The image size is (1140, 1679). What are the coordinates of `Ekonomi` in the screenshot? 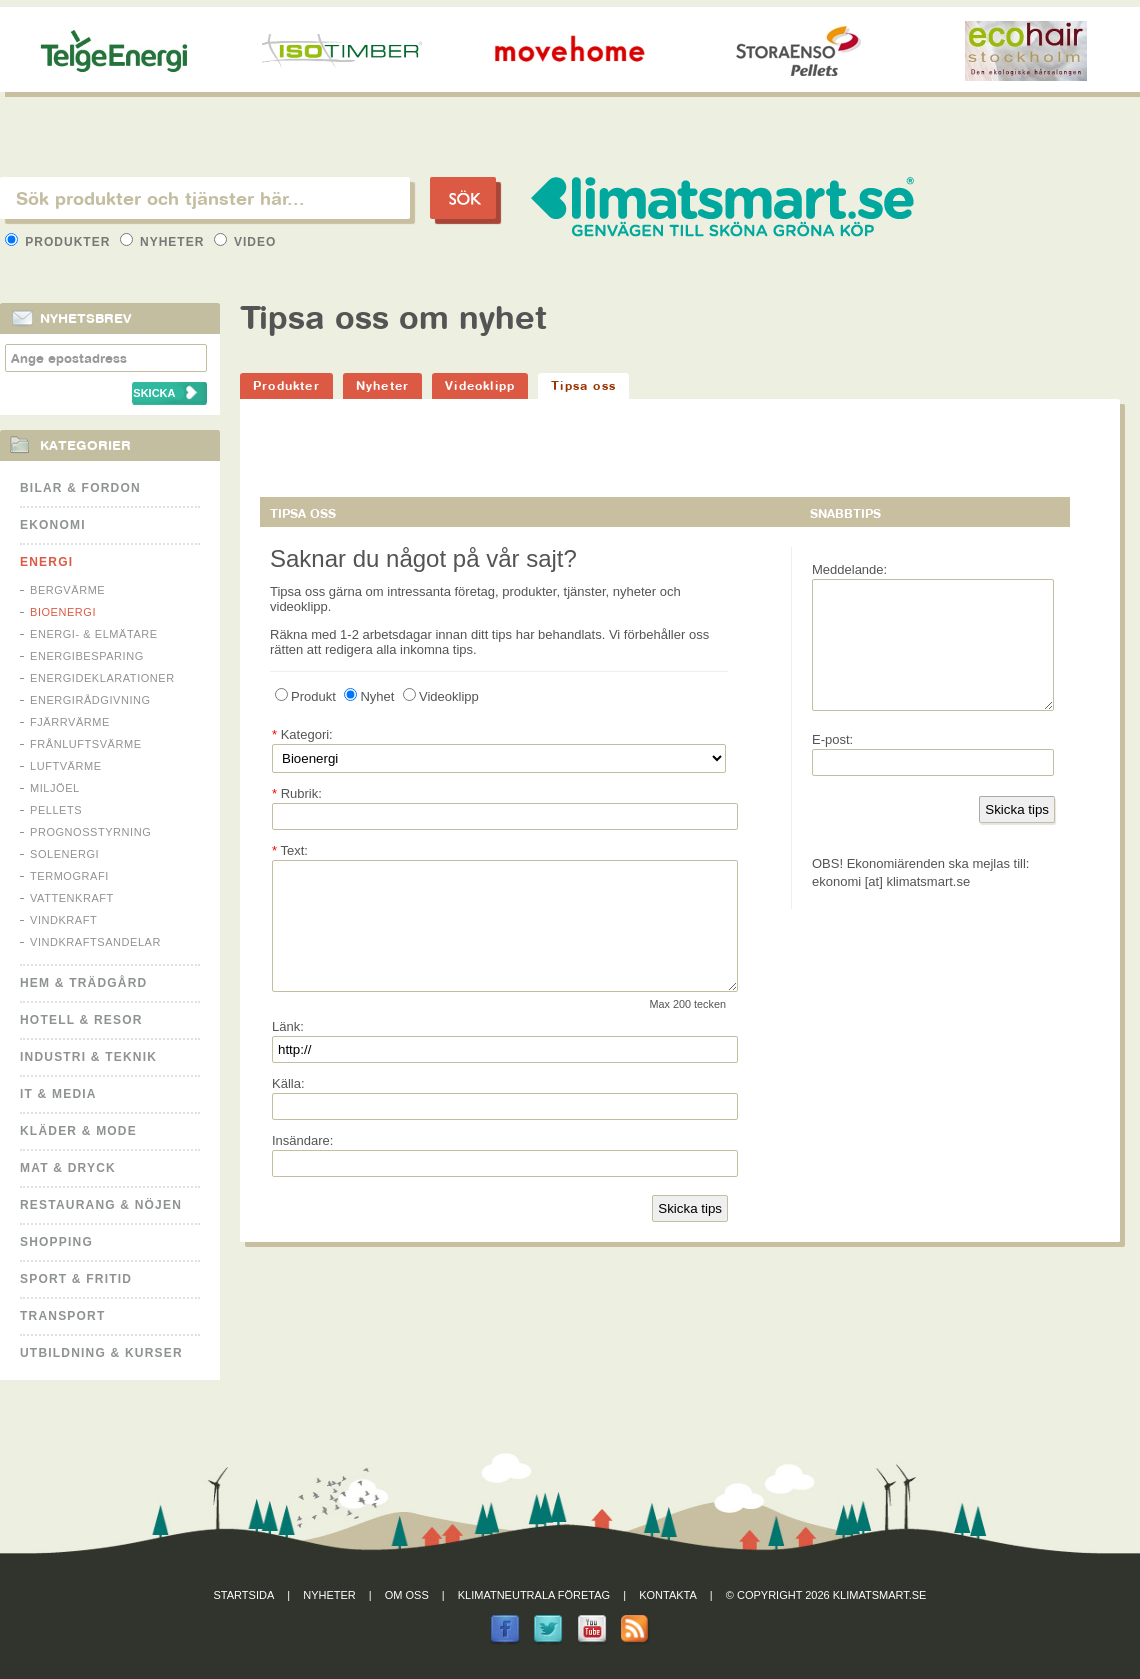 It's located at (53, 525).